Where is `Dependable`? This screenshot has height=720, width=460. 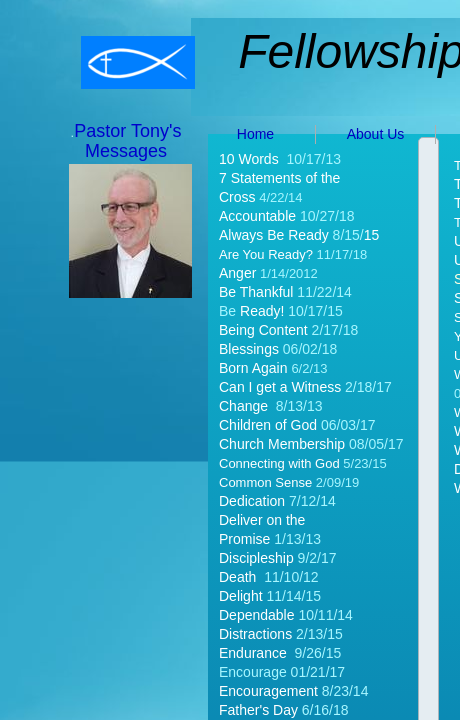
Dependable is located at coordinates (257, 615).